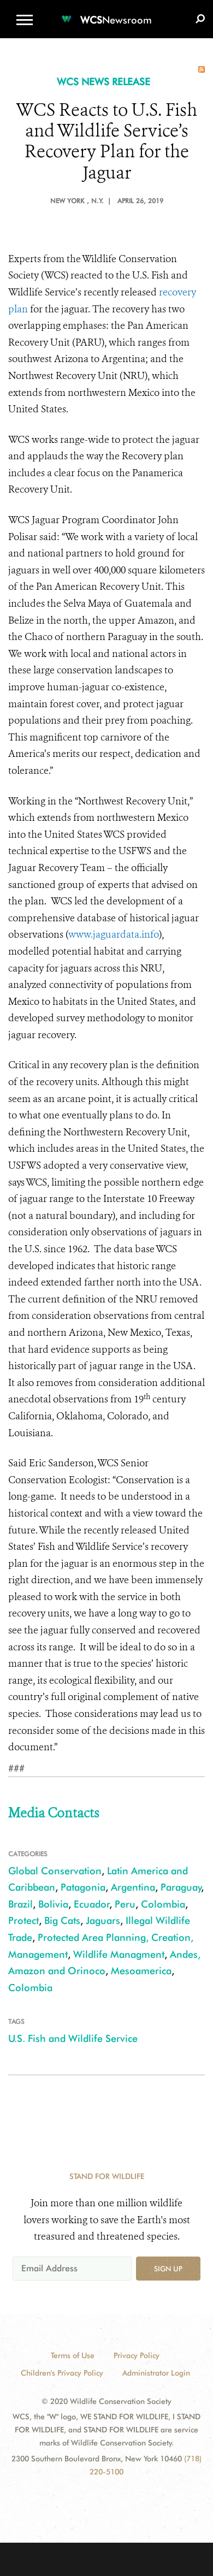  Describe the element at coordinates (103, 1920) in the screenshot. I see `Jaguars` at that location.